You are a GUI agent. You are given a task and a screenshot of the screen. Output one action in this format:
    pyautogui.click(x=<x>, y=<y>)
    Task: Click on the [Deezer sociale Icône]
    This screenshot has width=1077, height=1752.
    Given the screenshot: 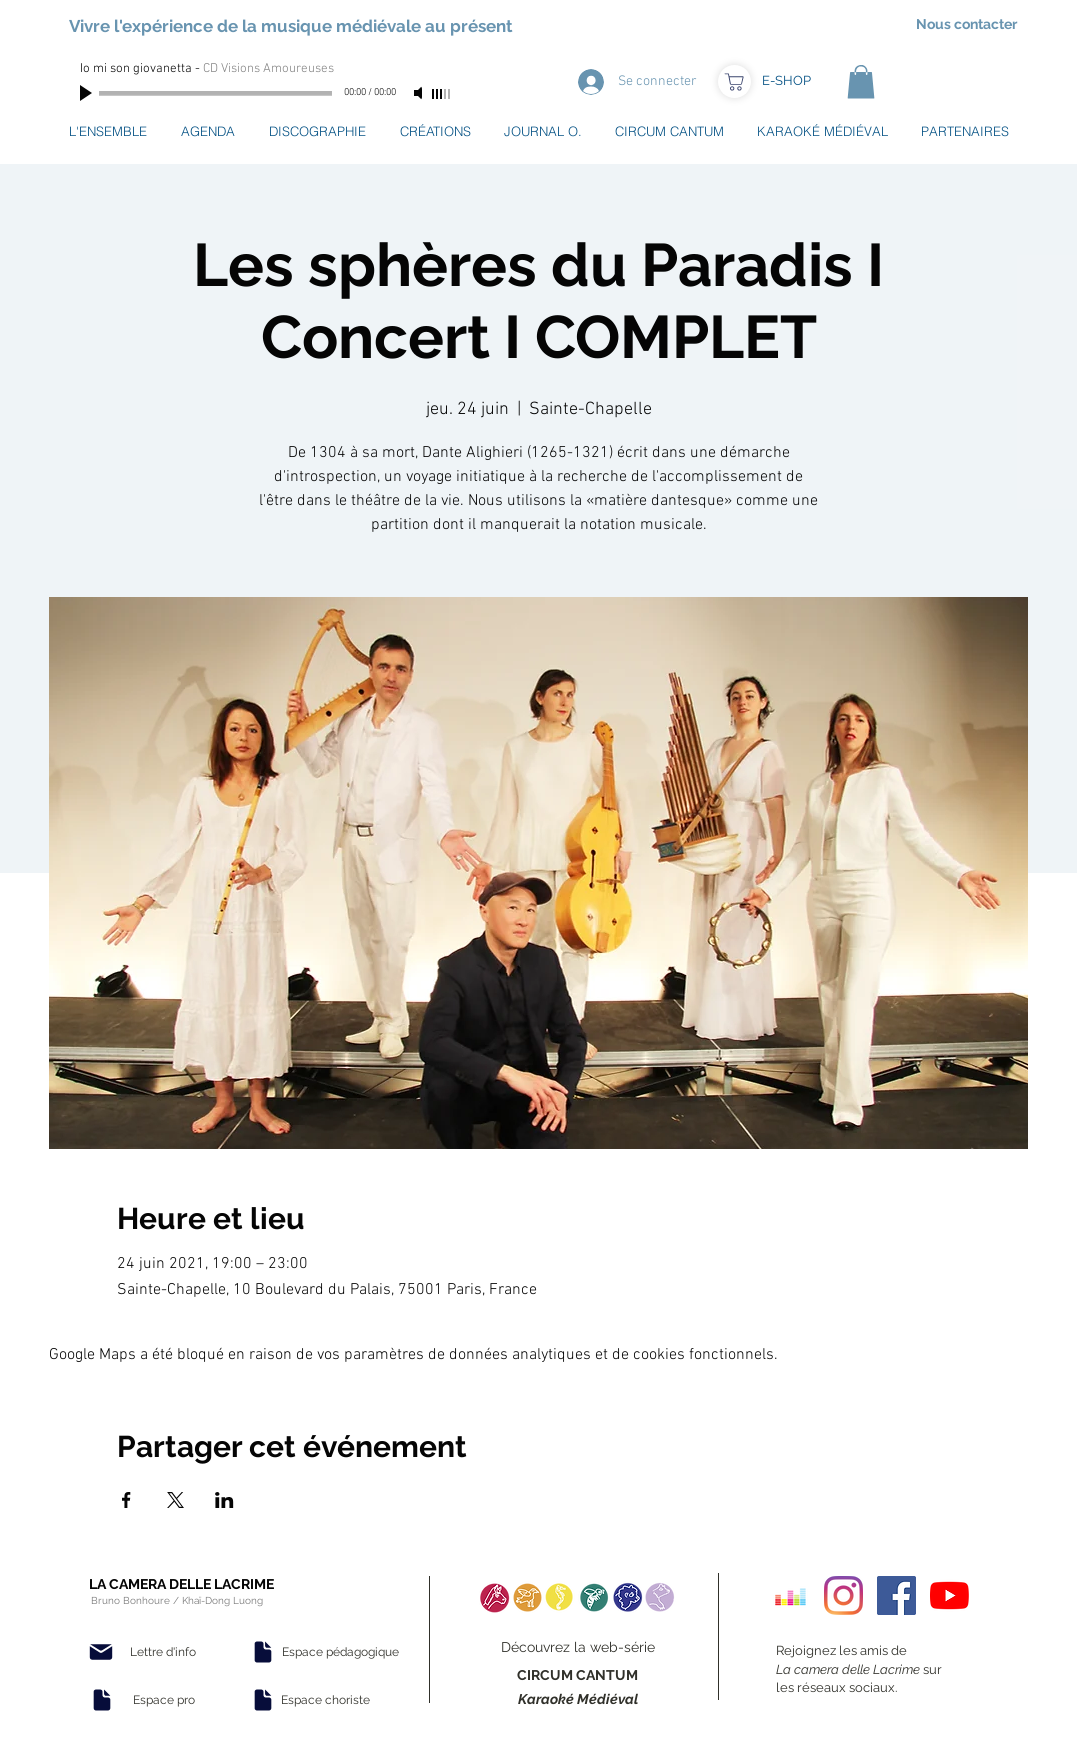 What is the action you would take?
    pyautogui.click(x=790, y=1595)
    